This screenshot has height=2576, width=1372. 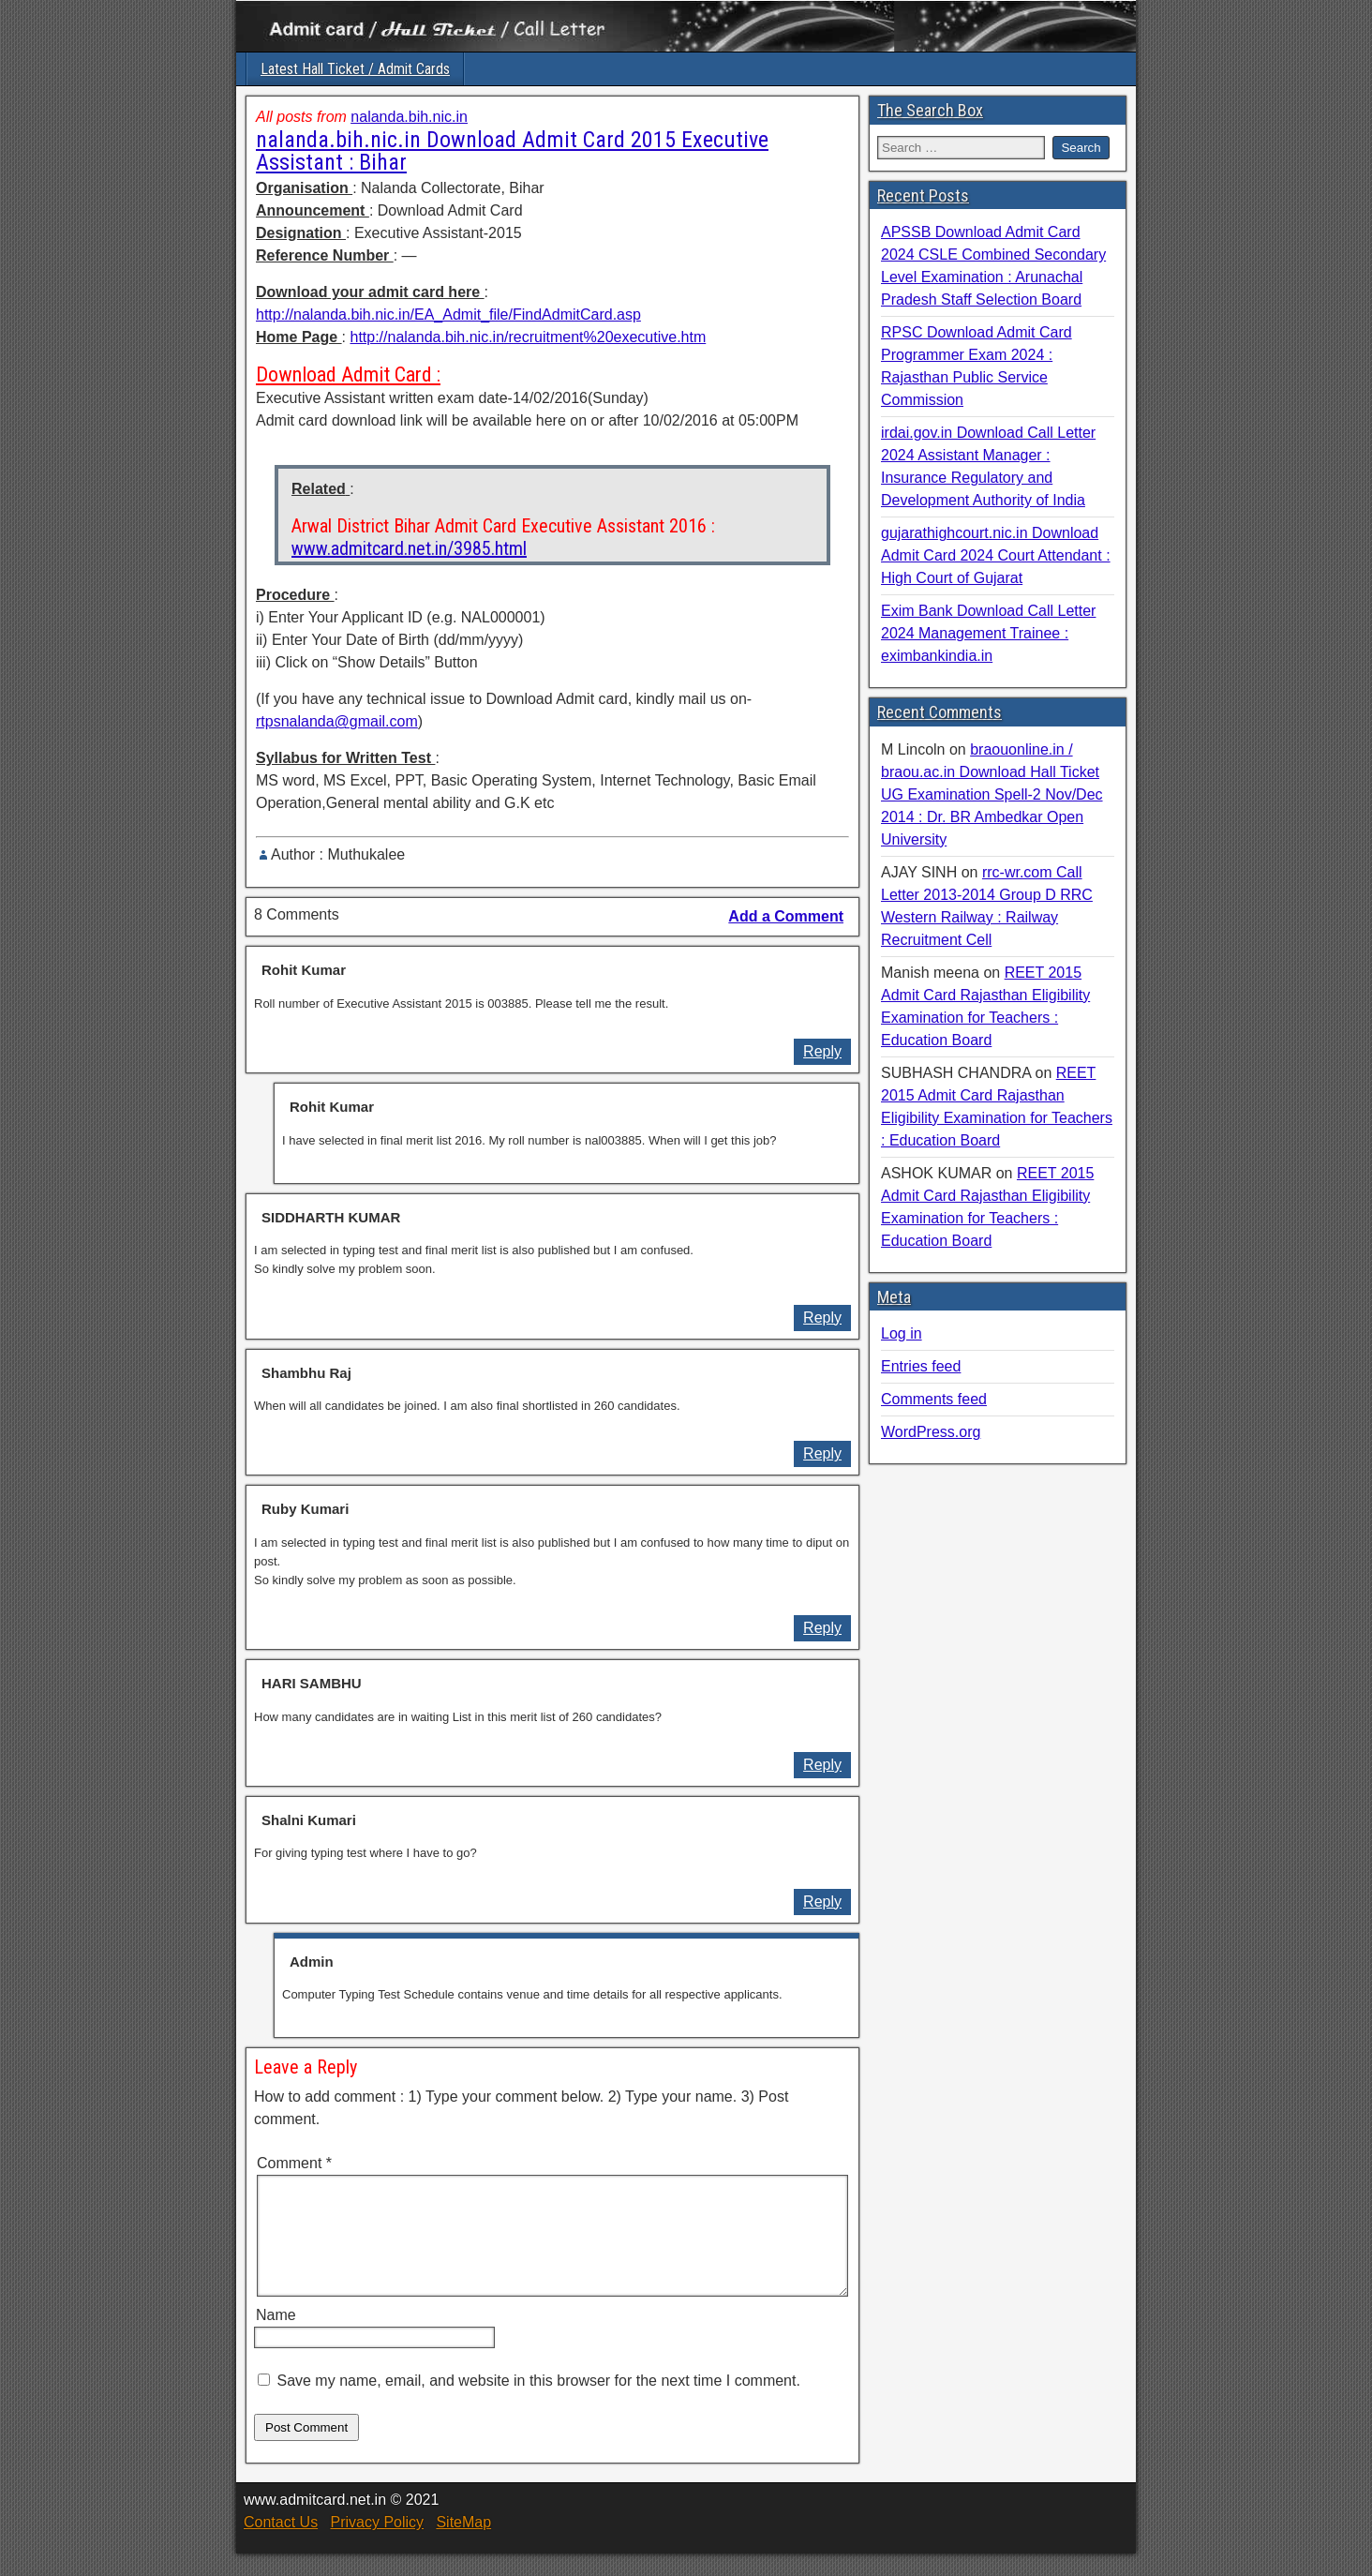 What do you see at coordinates (337, 721) in the screenshot?
I see `rtpsnalanda@gmail.com` at bounding box center [337, 721].